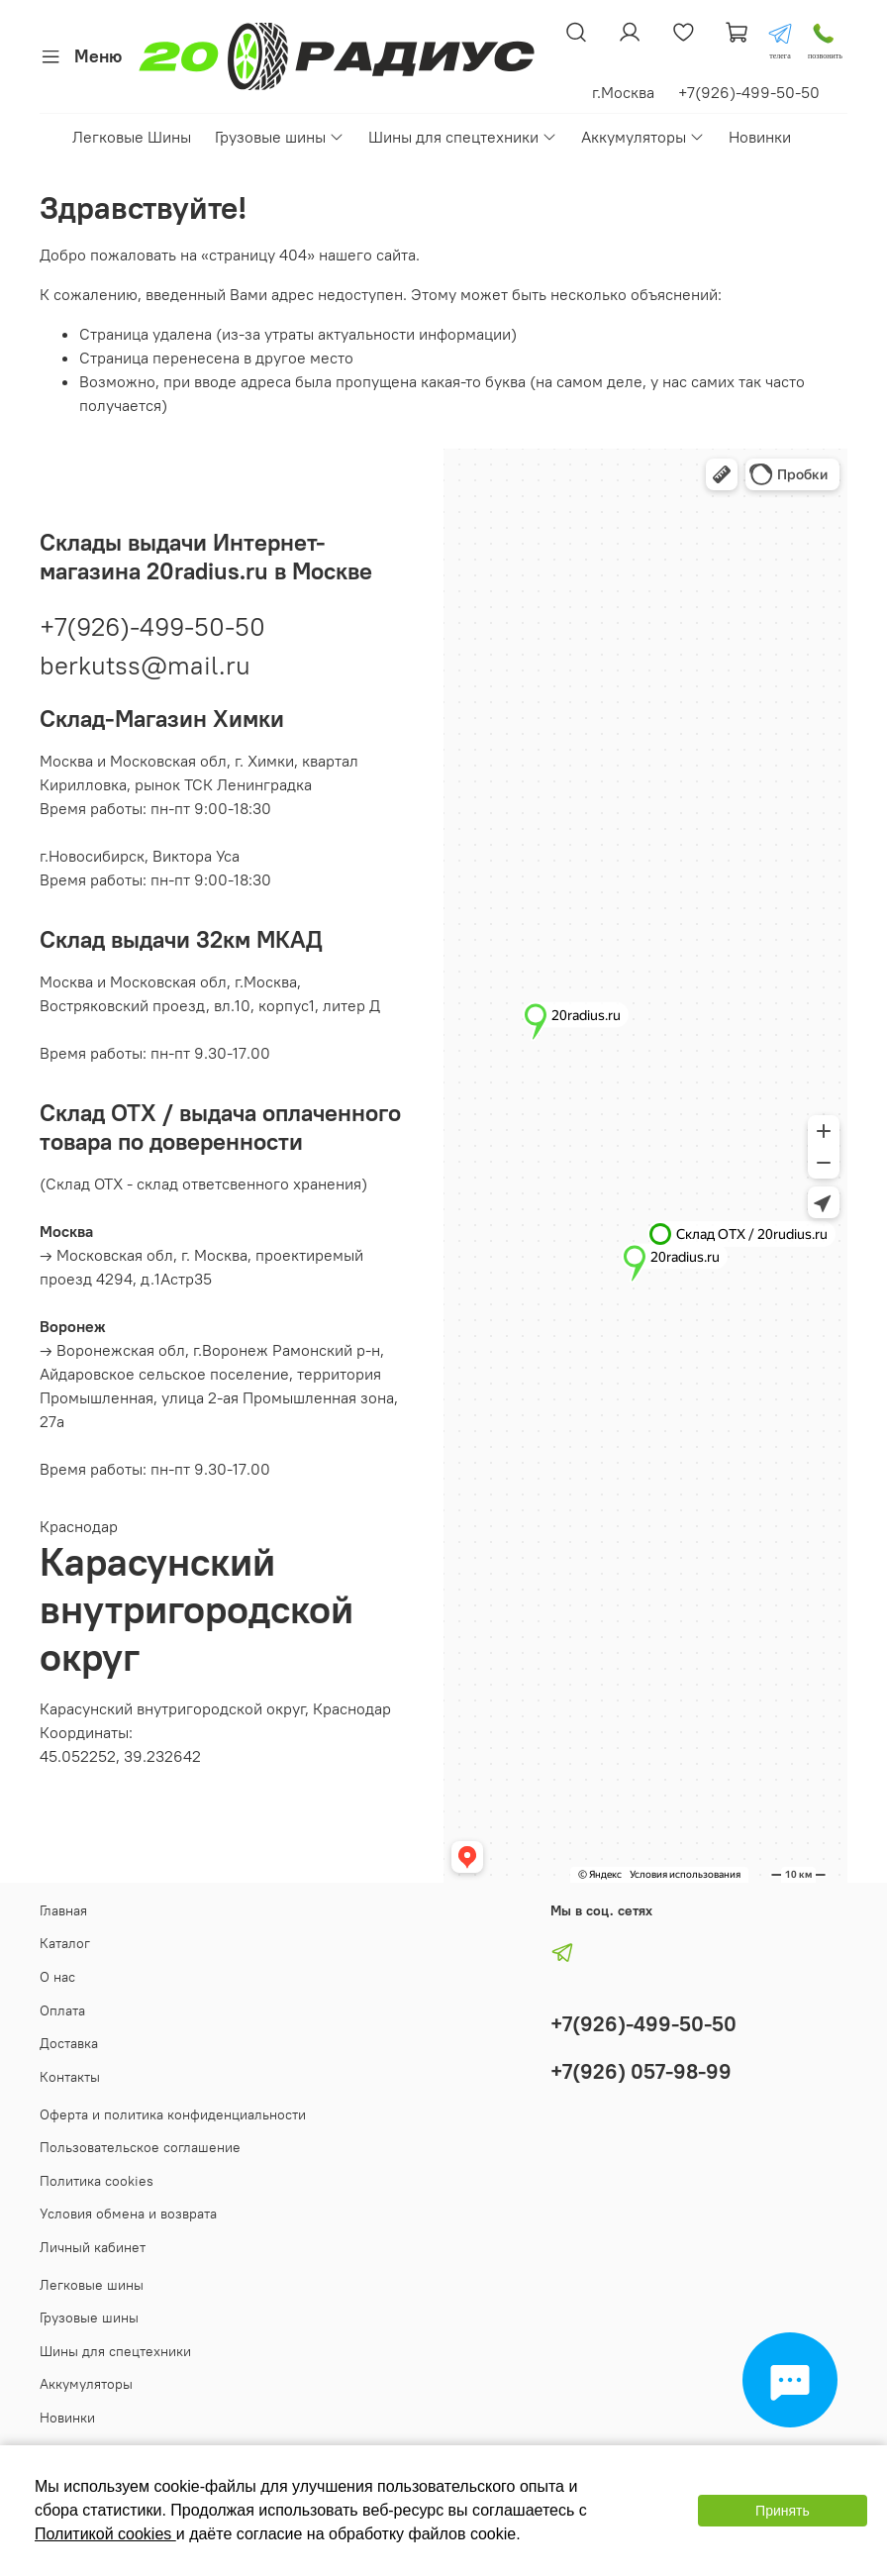 This screenshot has height=2576, width=887. What do you see at coordinates (69, 2043) in the screenshot?
I see `Доставка` at bounding box center [69, 2043].